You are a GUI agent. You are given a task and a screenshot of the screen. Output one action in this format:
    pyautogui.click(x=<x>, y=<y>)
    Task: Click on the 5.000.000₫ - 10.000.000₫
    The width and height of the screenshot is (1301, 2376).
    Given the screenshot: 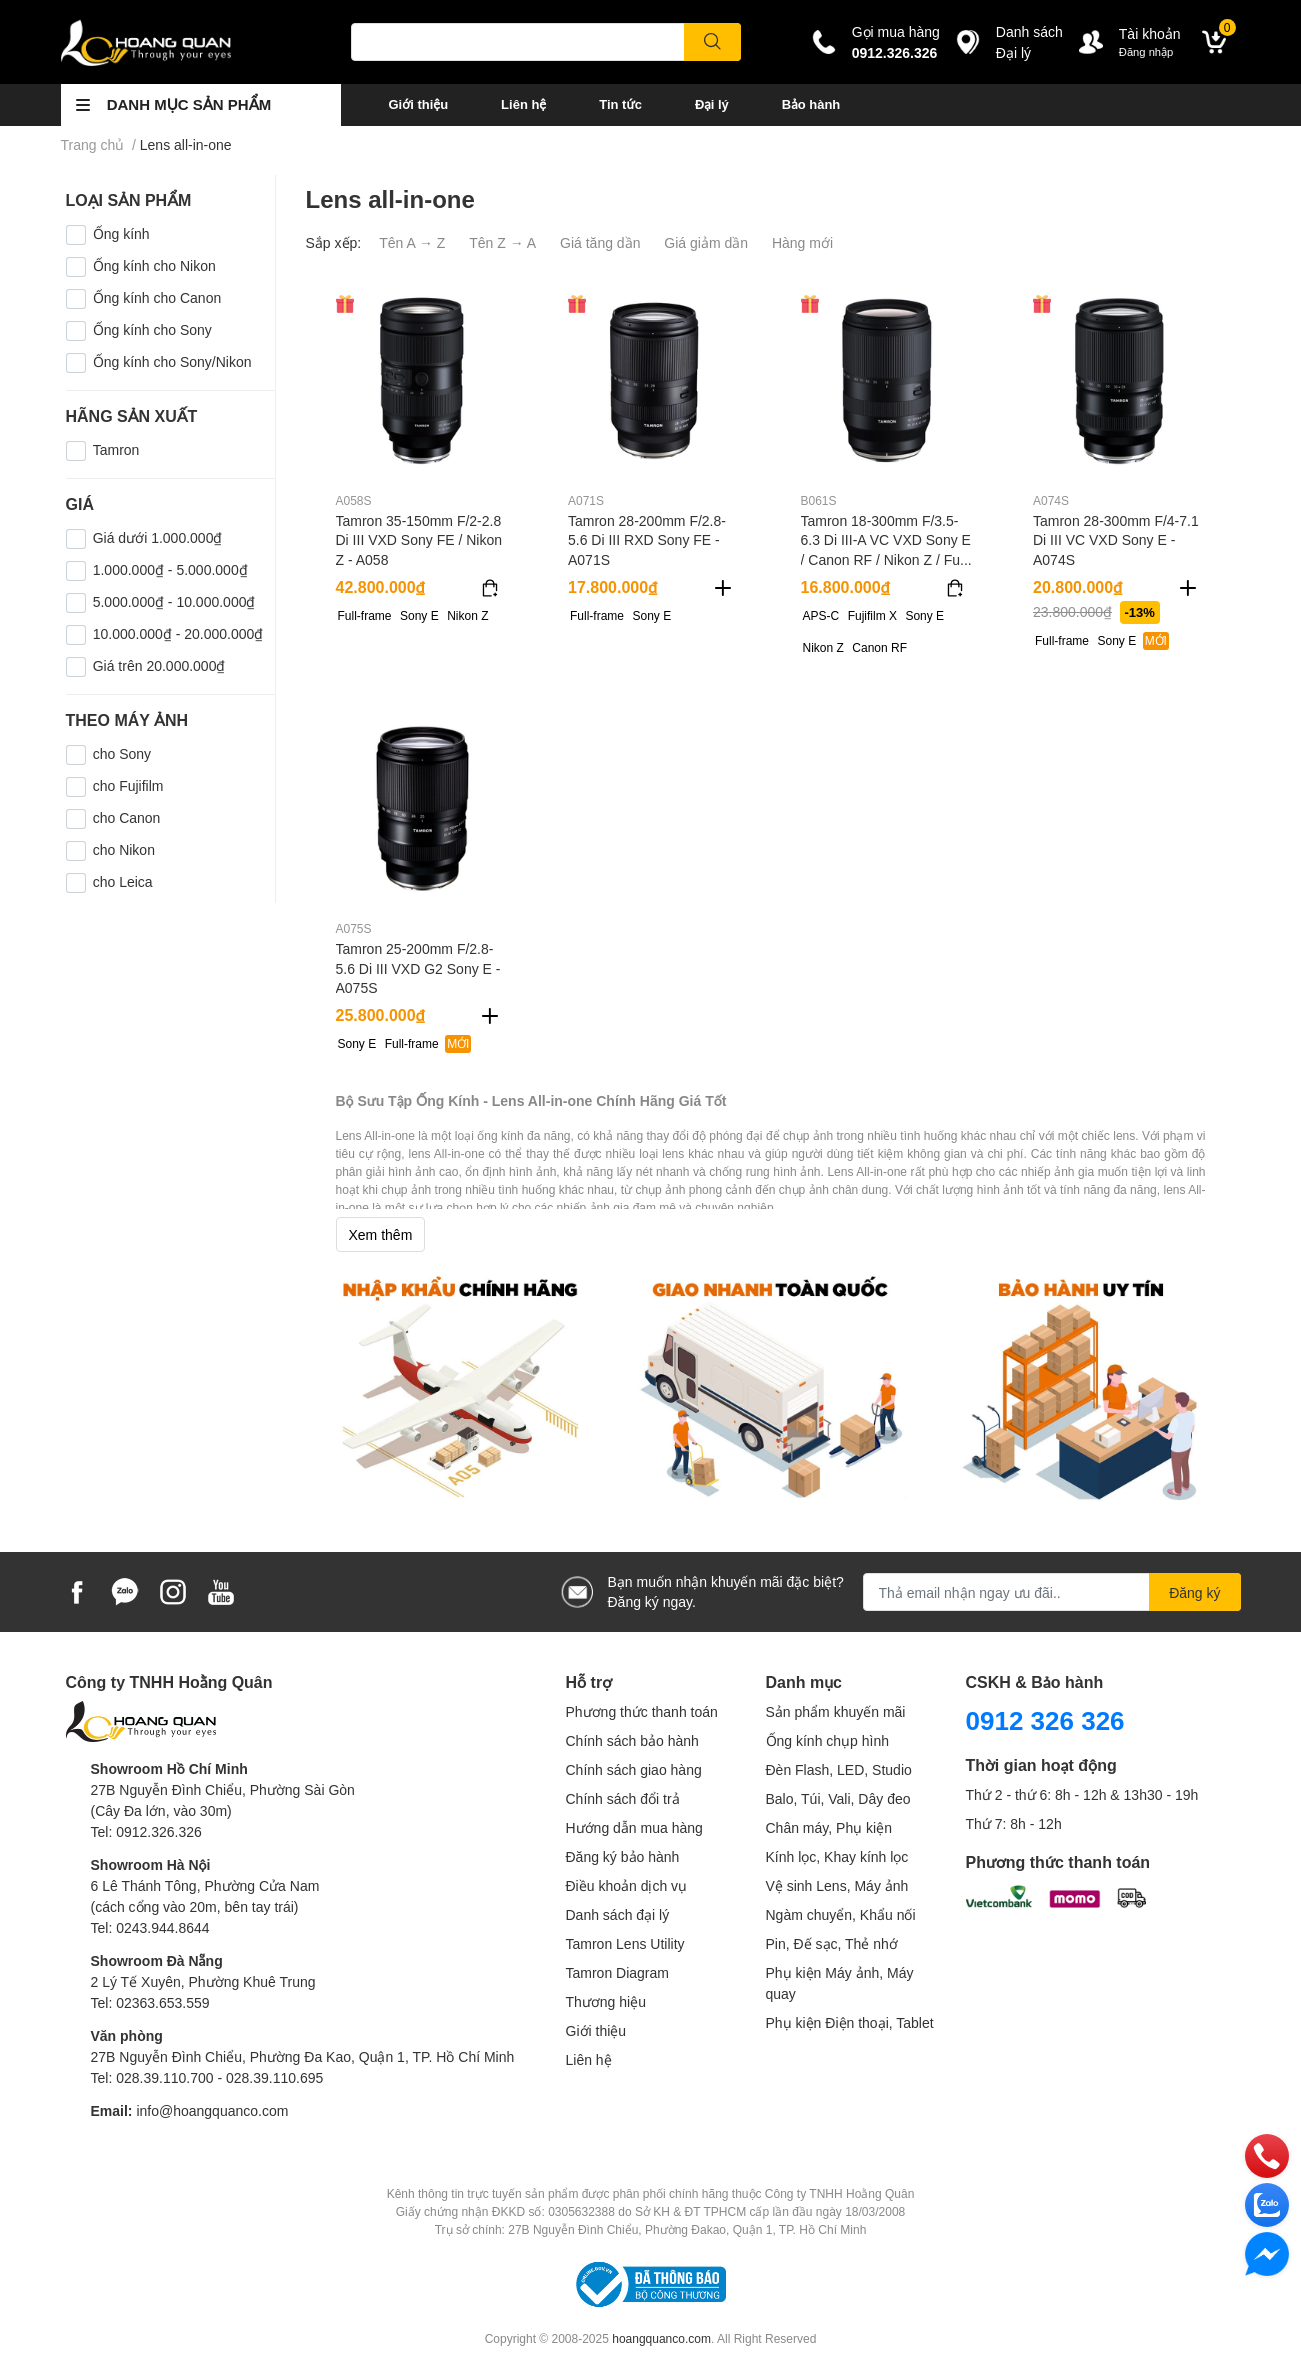 What is the action you would take?
    pyautogui.click(x=174, y=601)
    